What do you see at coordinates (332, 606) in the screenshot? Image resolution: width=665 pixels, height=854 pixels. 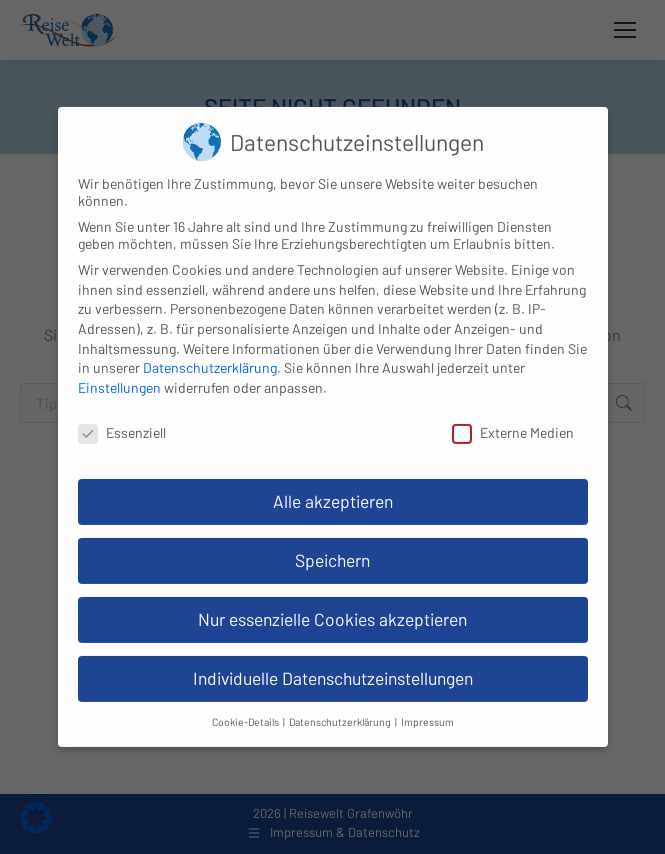 I see `Nur essenzielle Cookies akzeptieren [button]` at bounding box center [332, 606].